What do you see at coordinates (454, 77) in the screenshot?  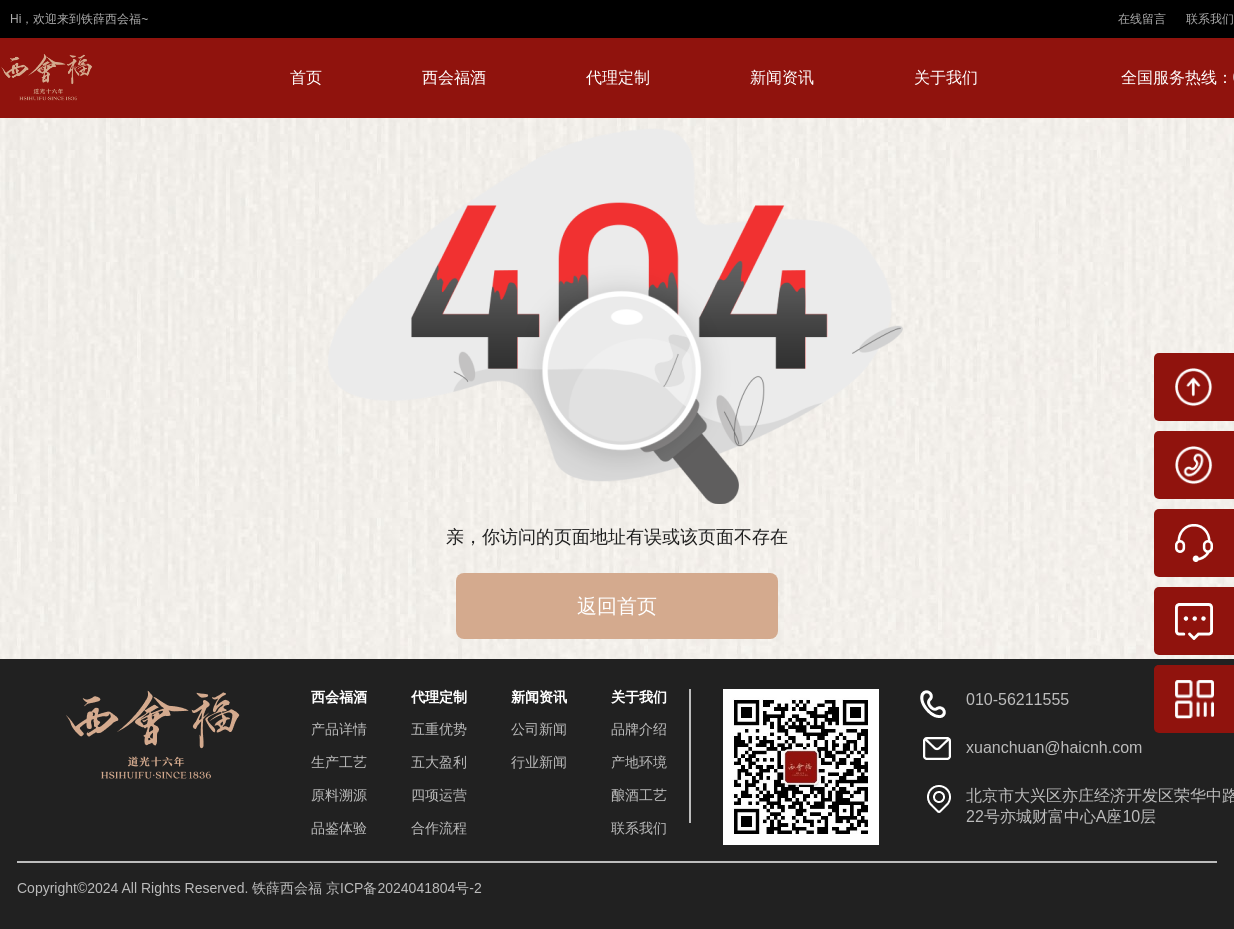 I see `西会福酒` at bounding box center [454, 77].